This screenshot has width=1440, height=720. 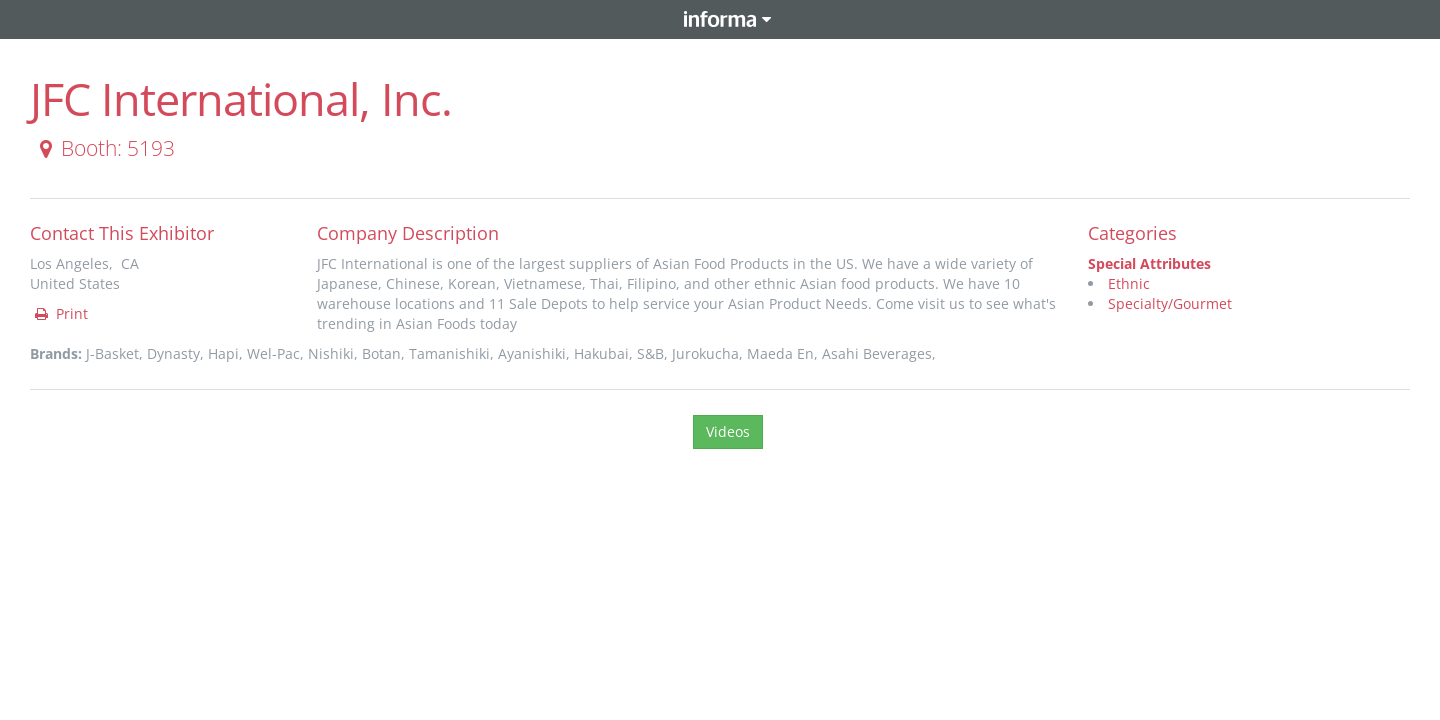 What do you see at coordinates (1149, 263) in the screenshot?
I see `Special Attributes` at bounding box center [1149, 263].